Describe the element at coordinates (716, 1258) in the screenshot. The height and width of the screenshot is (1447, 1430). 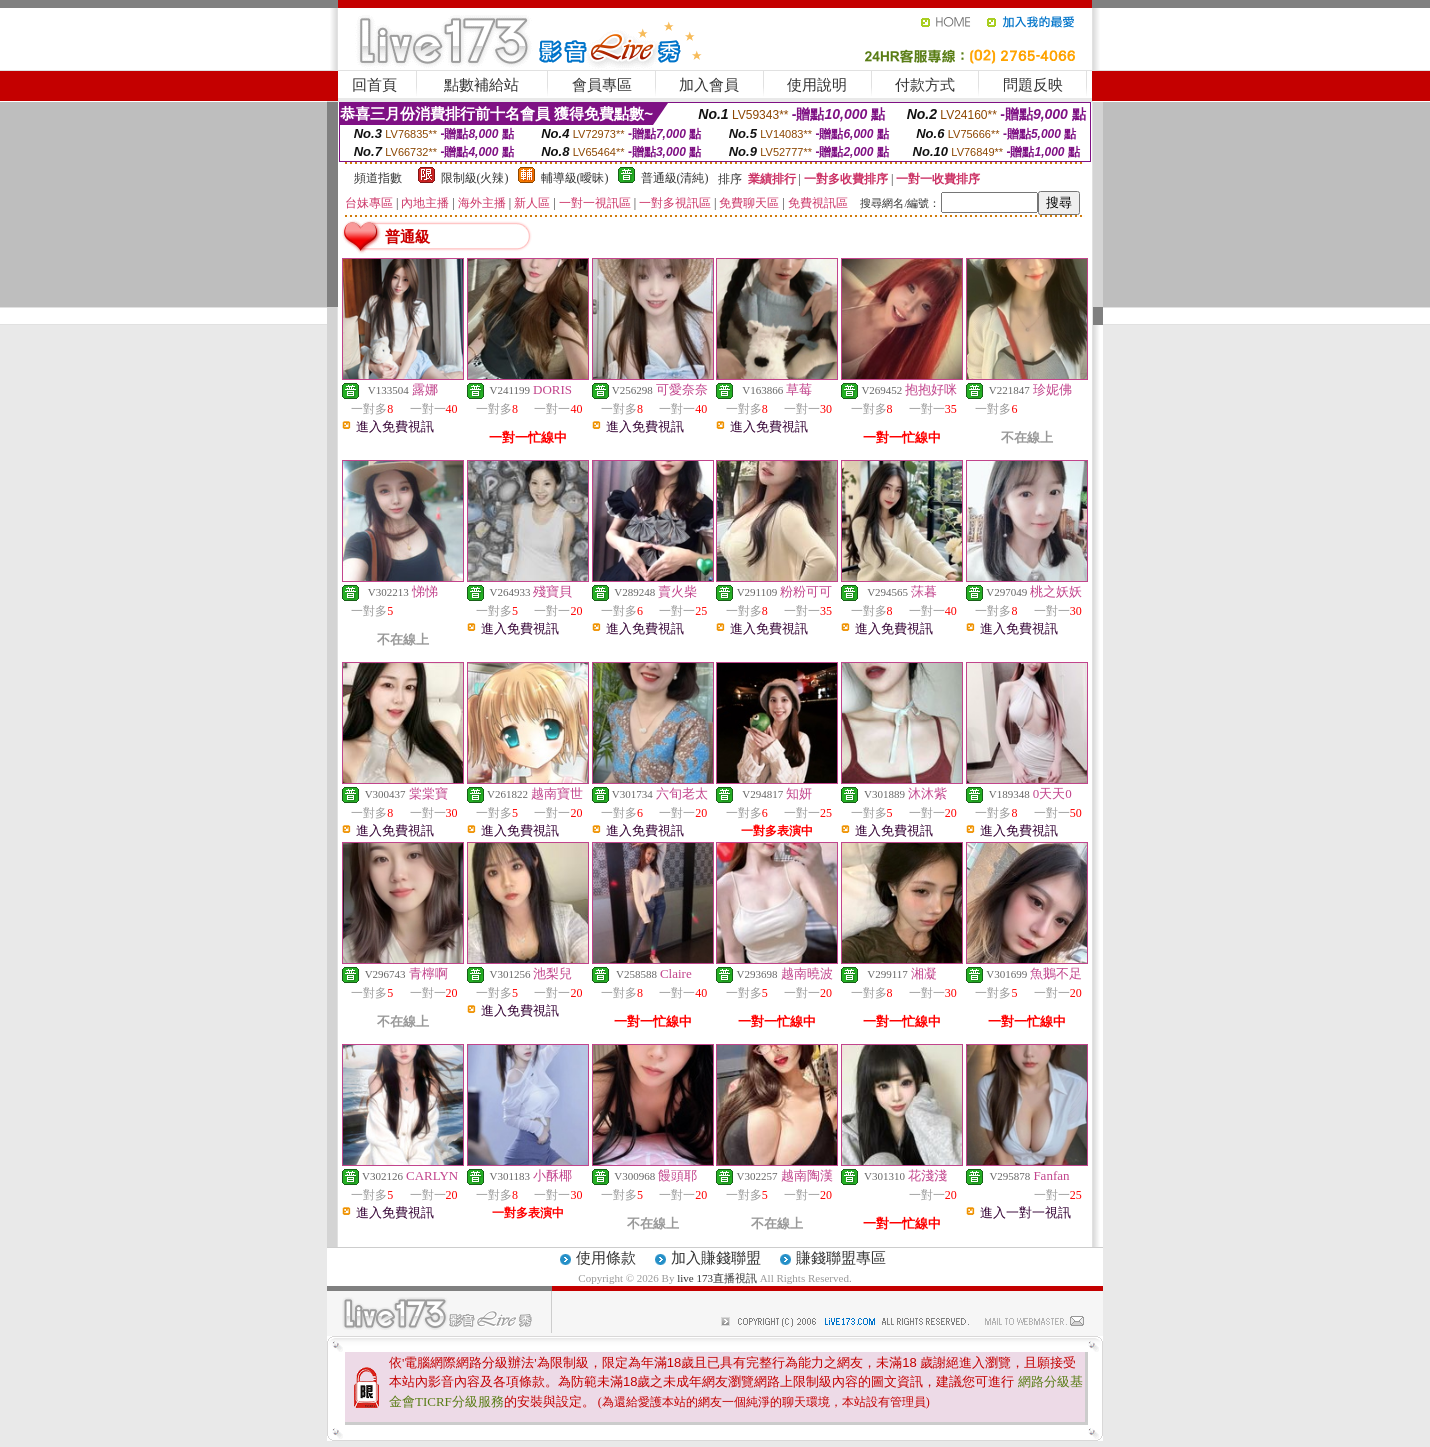
I see `加入賺錢聯盟` at that location.